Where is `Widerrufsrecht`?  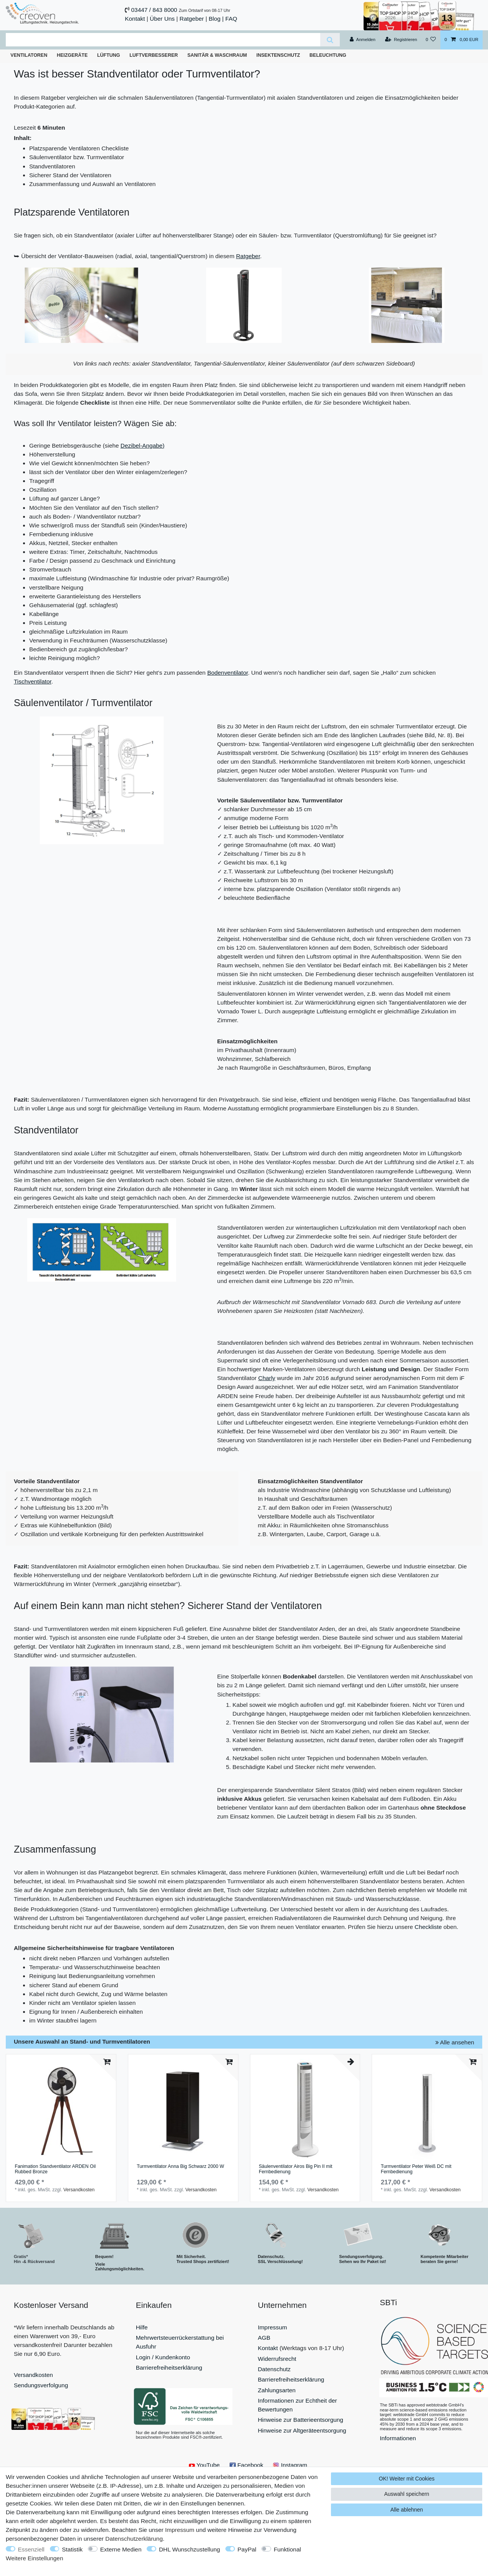 Widerrufsrecht is located at coordinates (277, 2358).